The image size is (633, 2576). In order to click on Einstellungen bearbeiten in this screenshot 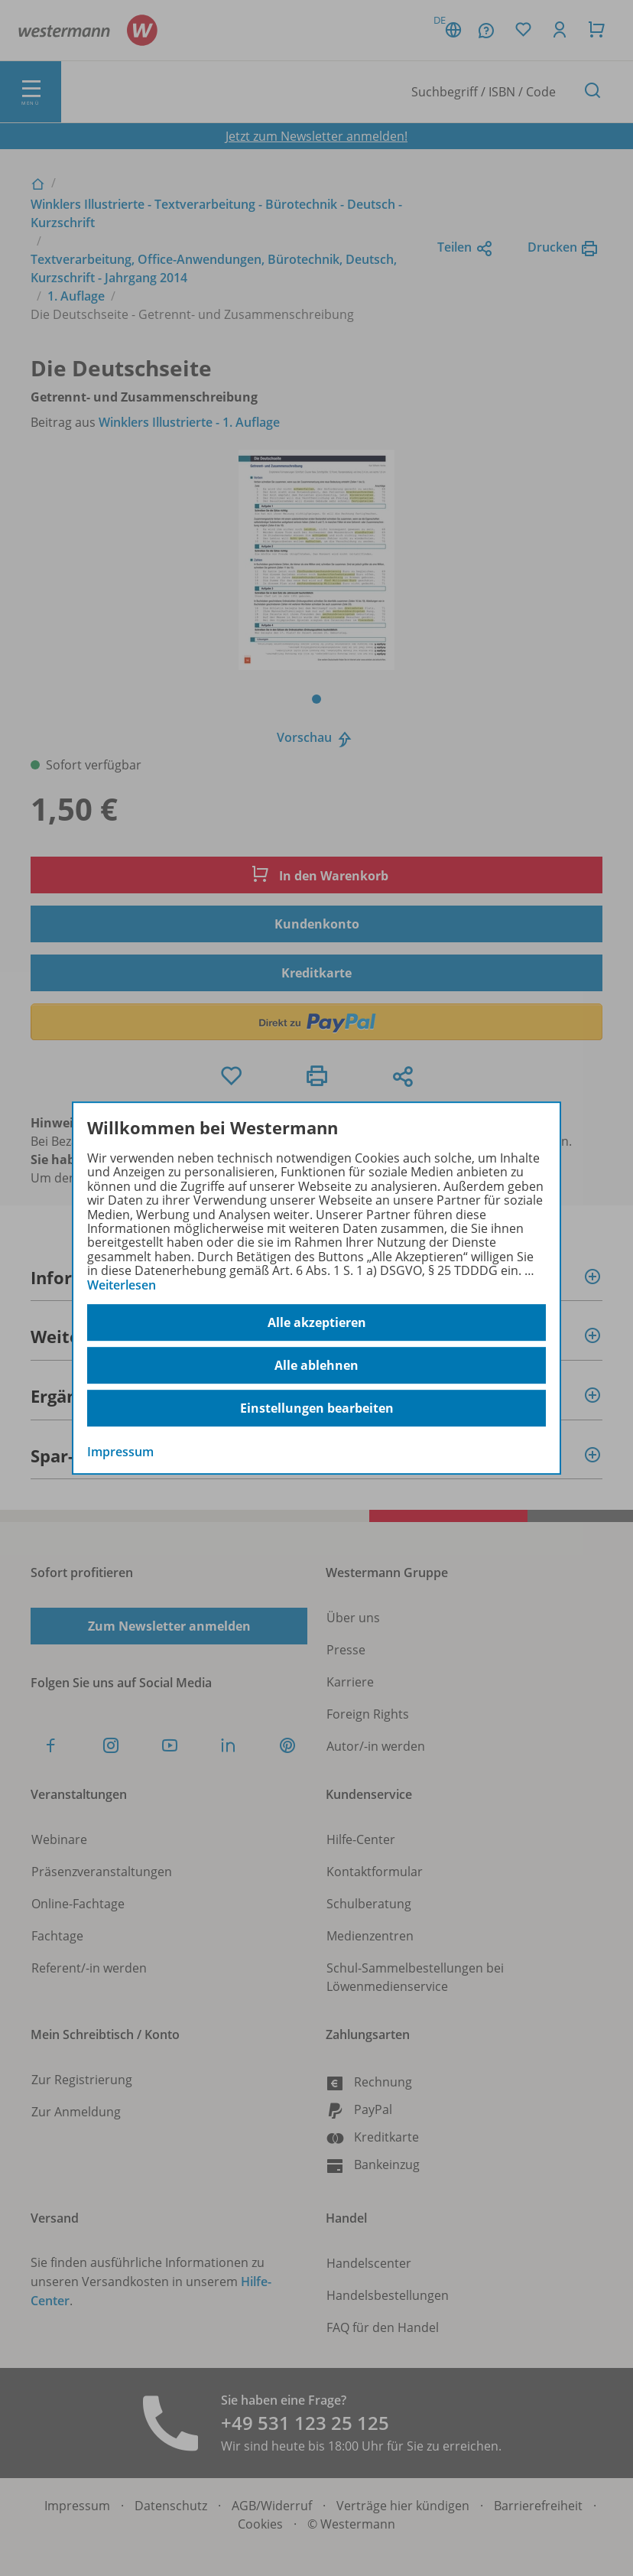, I will do `click(317, 1408)`.